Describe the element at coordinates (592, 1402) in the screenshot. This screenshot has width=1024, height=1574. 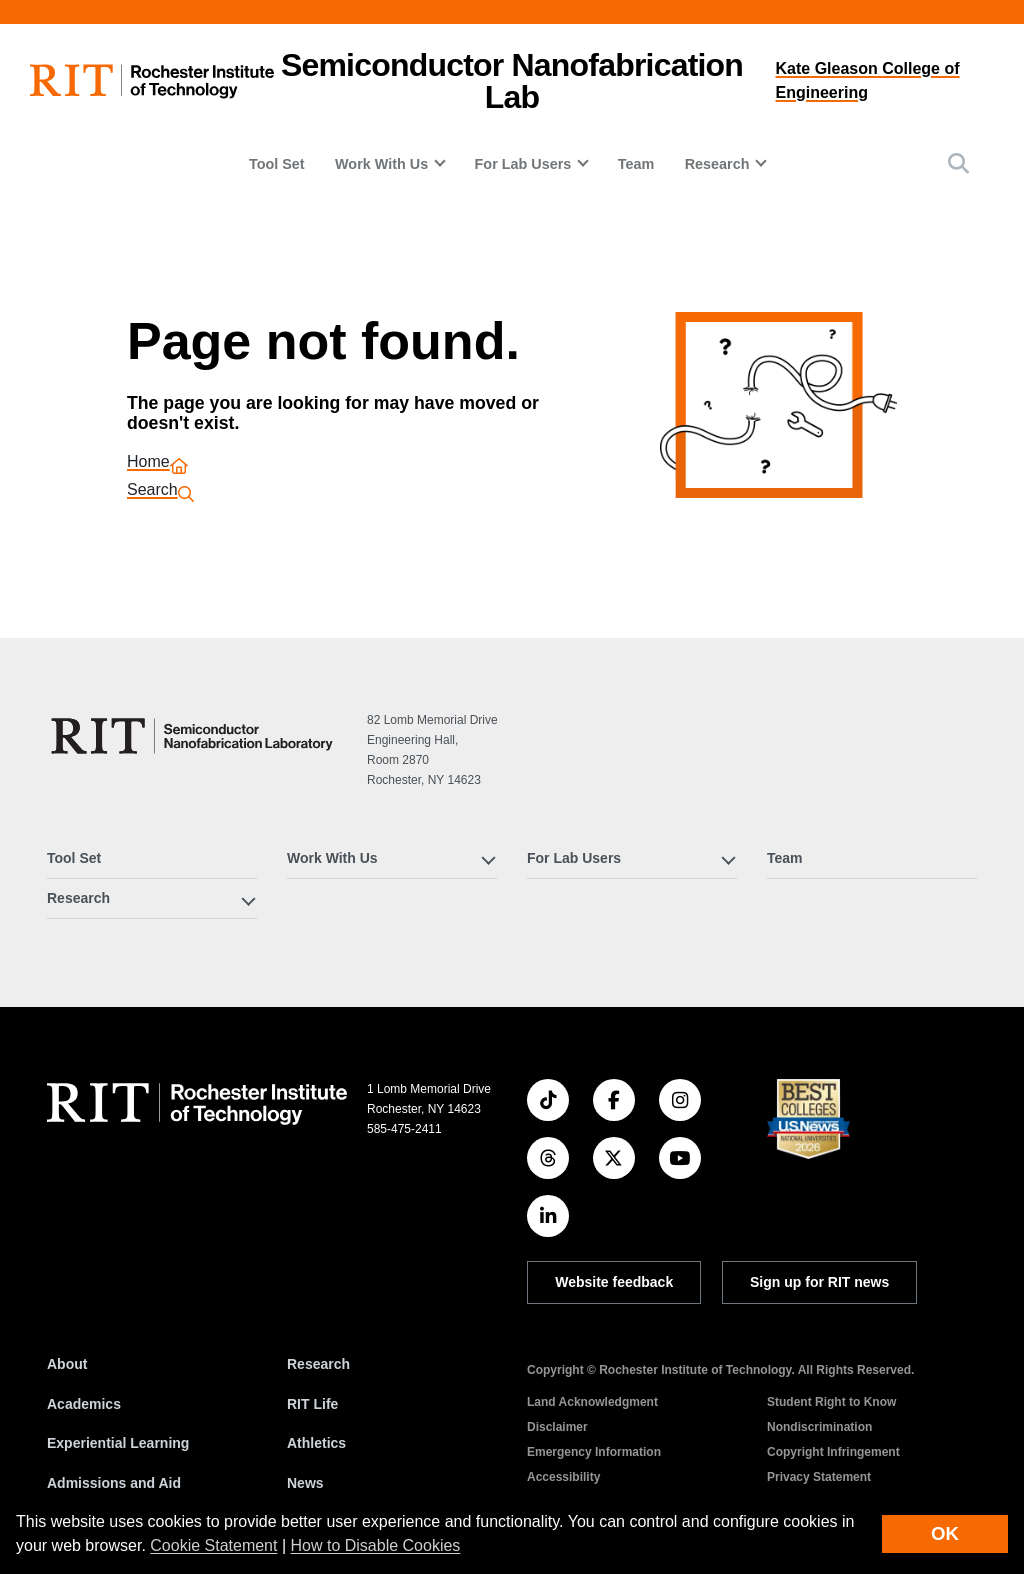
I see `Land Acknowledgment` at that location.